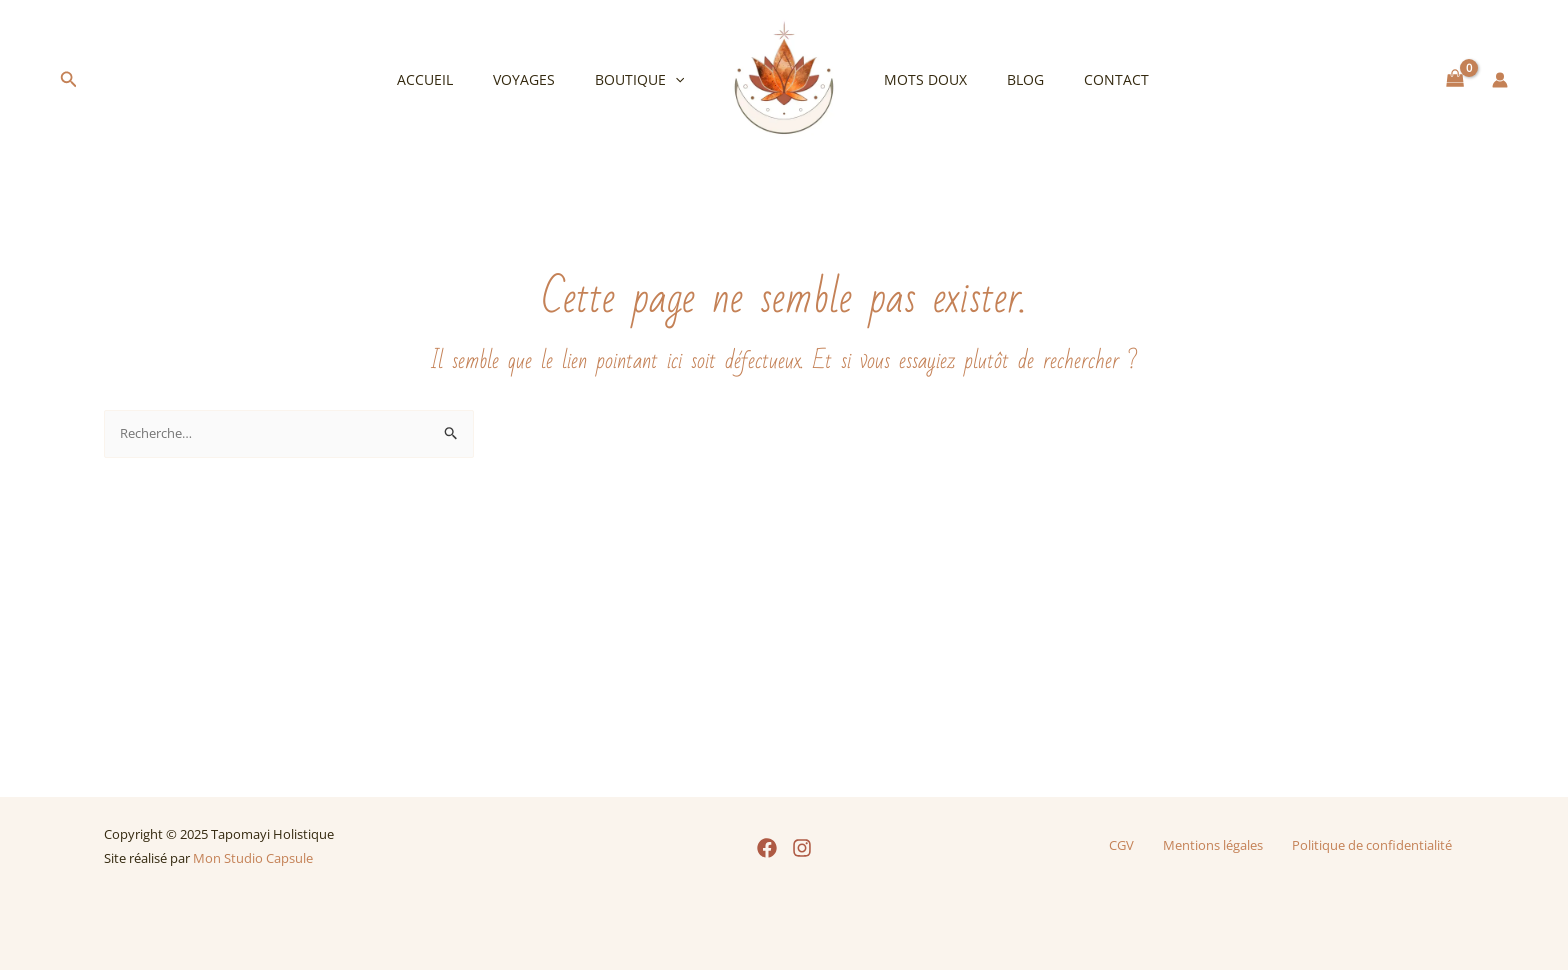 The image size is (1568, 970). What do you see at coordinates (69, 80) in the screenshot?
I see `[button]` at bounding box center [69, 80].